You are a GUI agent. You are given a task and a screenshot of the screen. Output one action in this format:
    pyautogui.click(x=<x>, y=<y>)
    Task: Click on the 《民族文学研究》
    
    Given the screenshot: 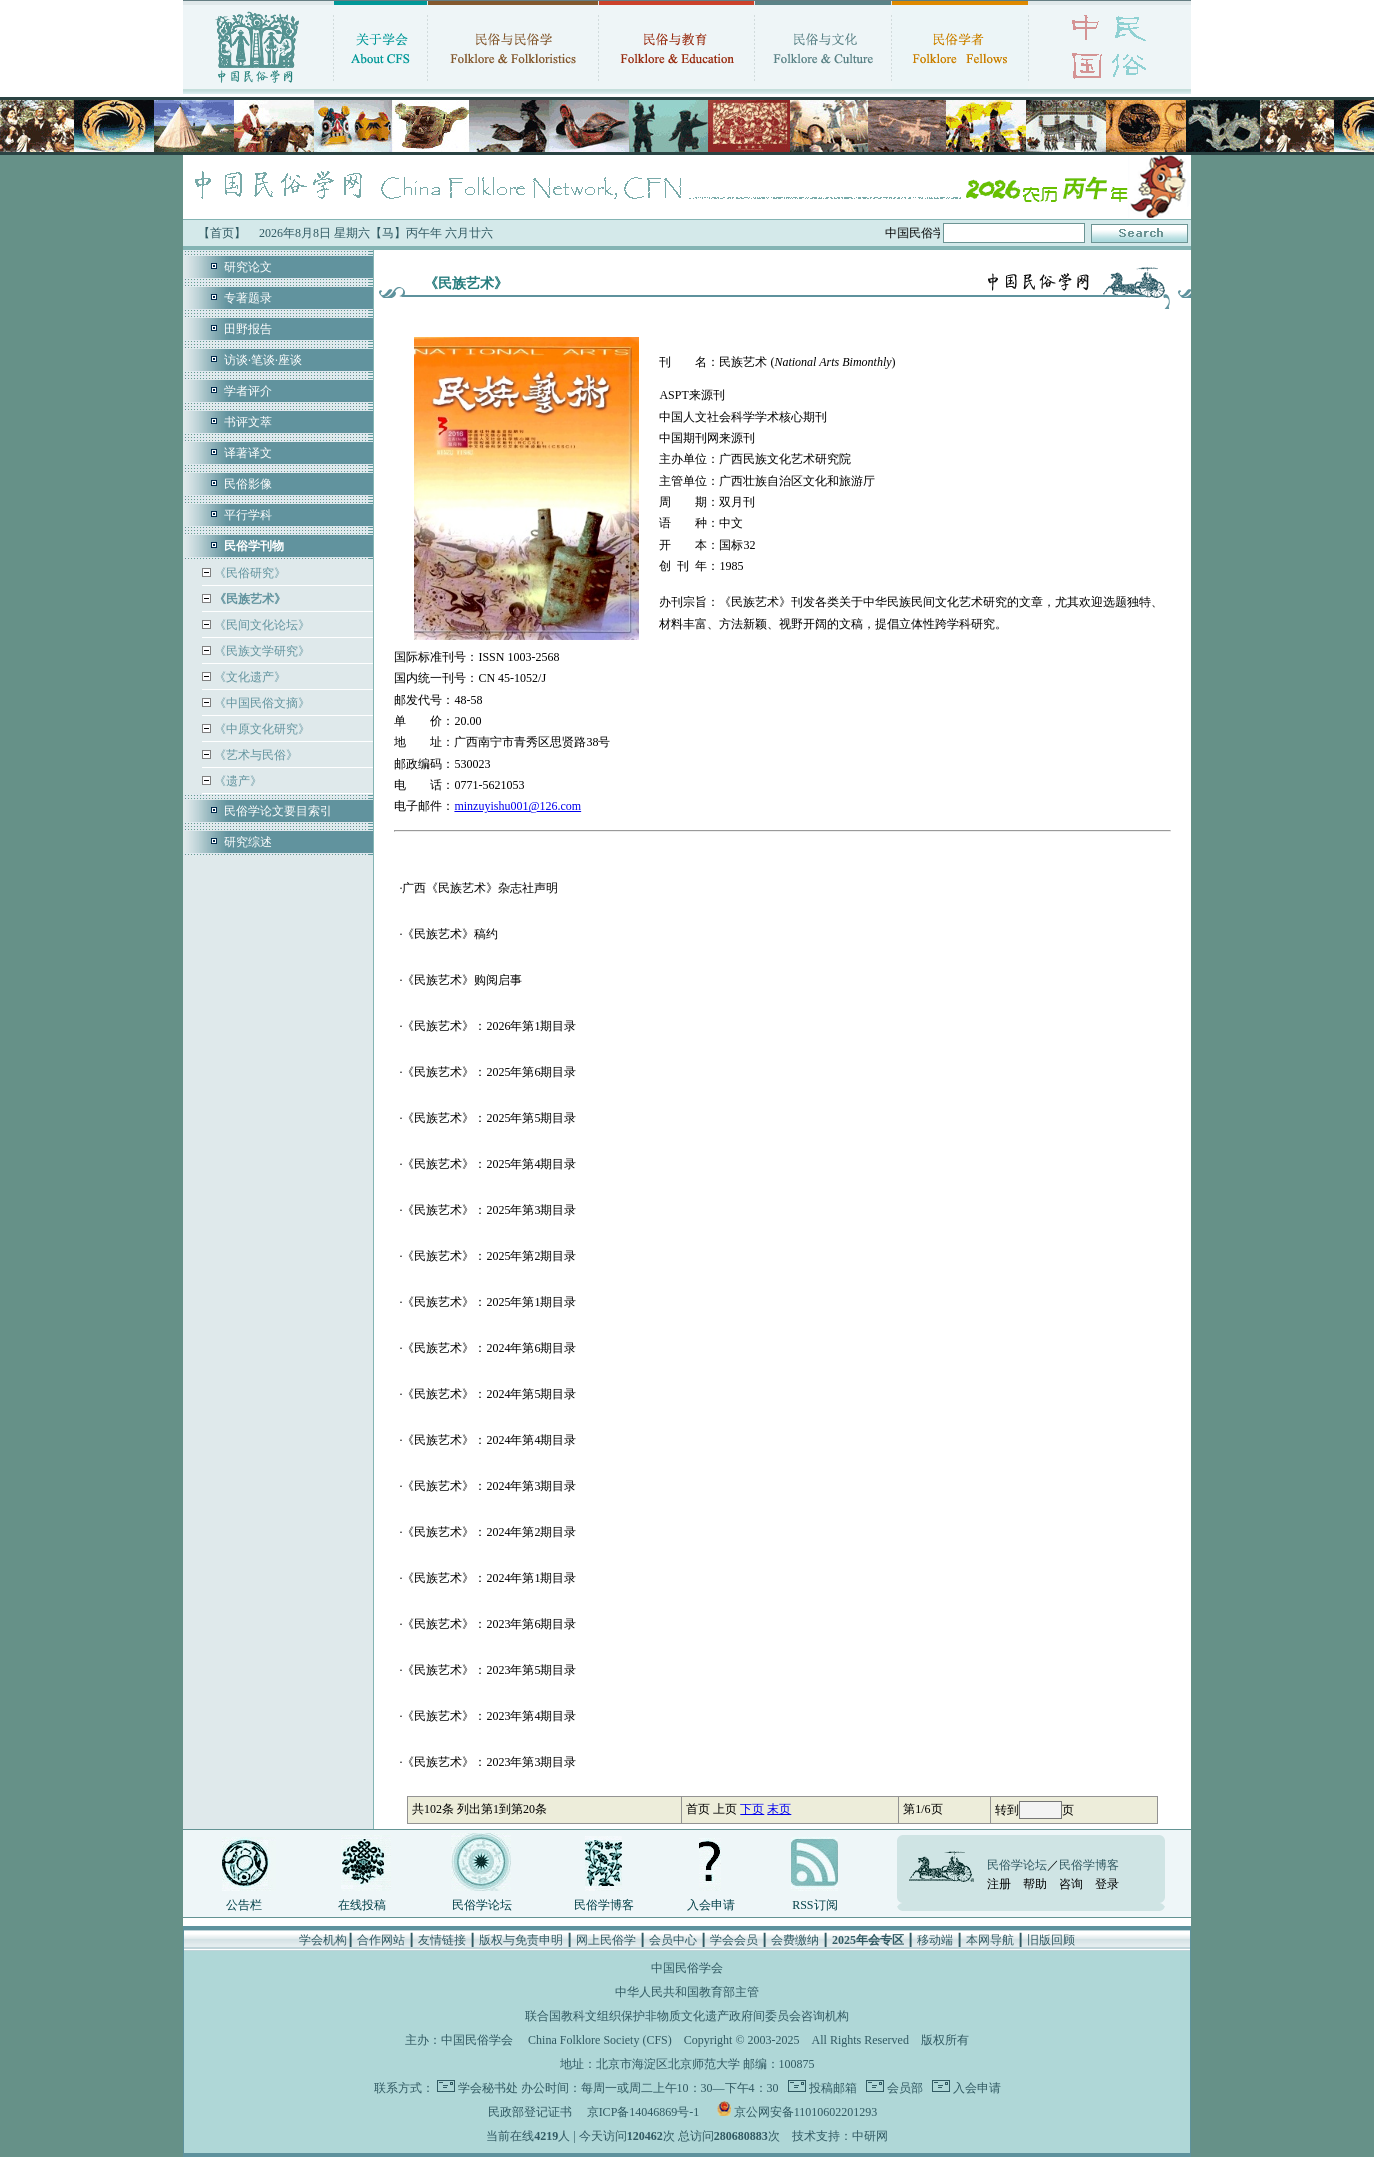 What is the action you would take?
    pyautogui.click(x=260, y=651)
    